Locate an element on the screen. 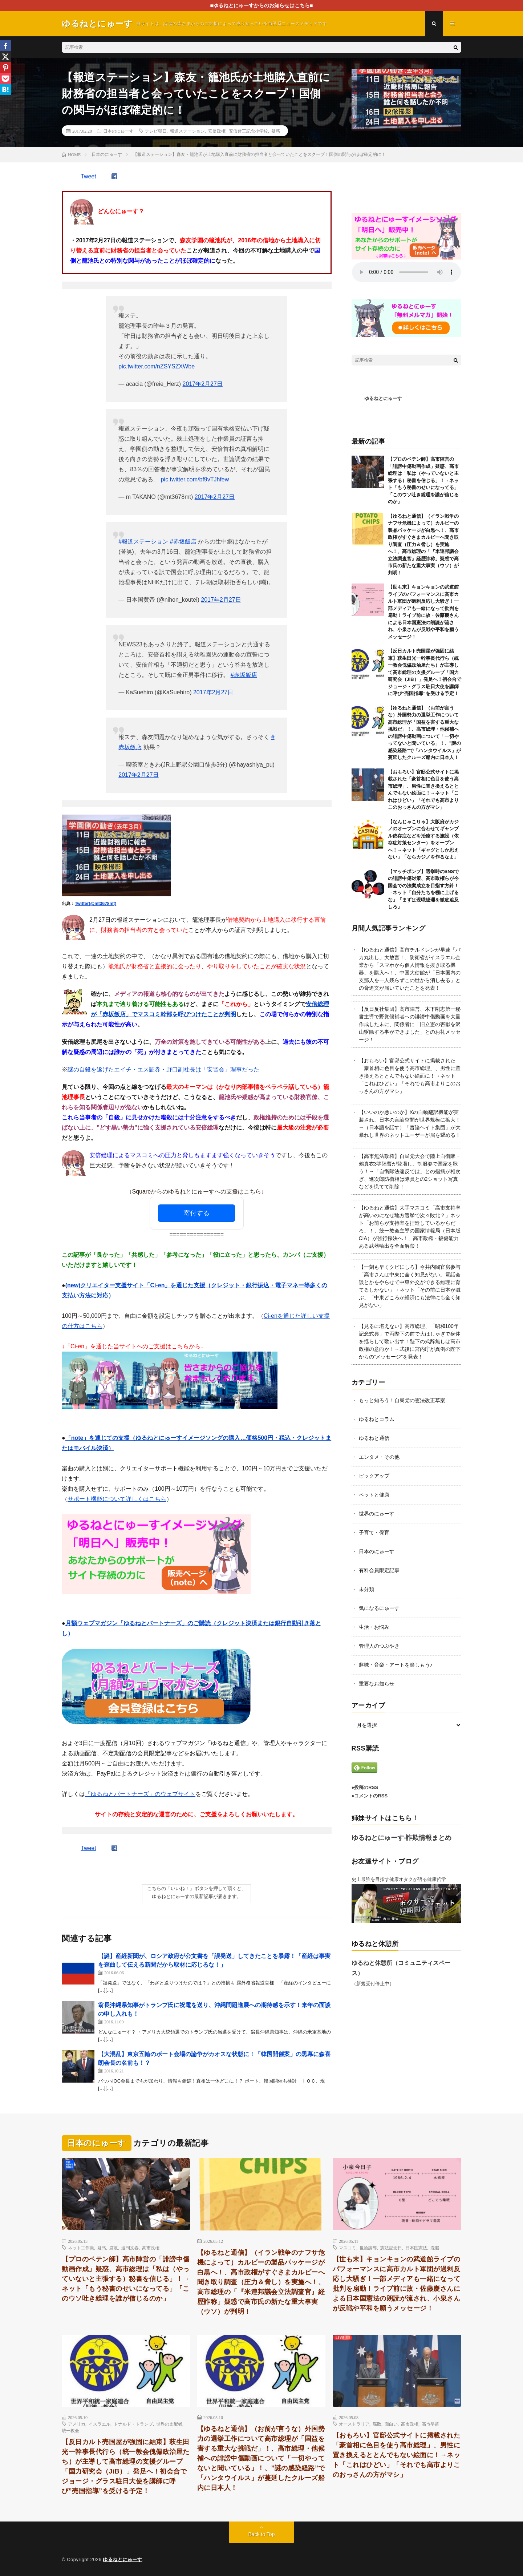 The height and width of the screenshot is (2576, 523). ピックアップ is located at coordinates (374, 1476).